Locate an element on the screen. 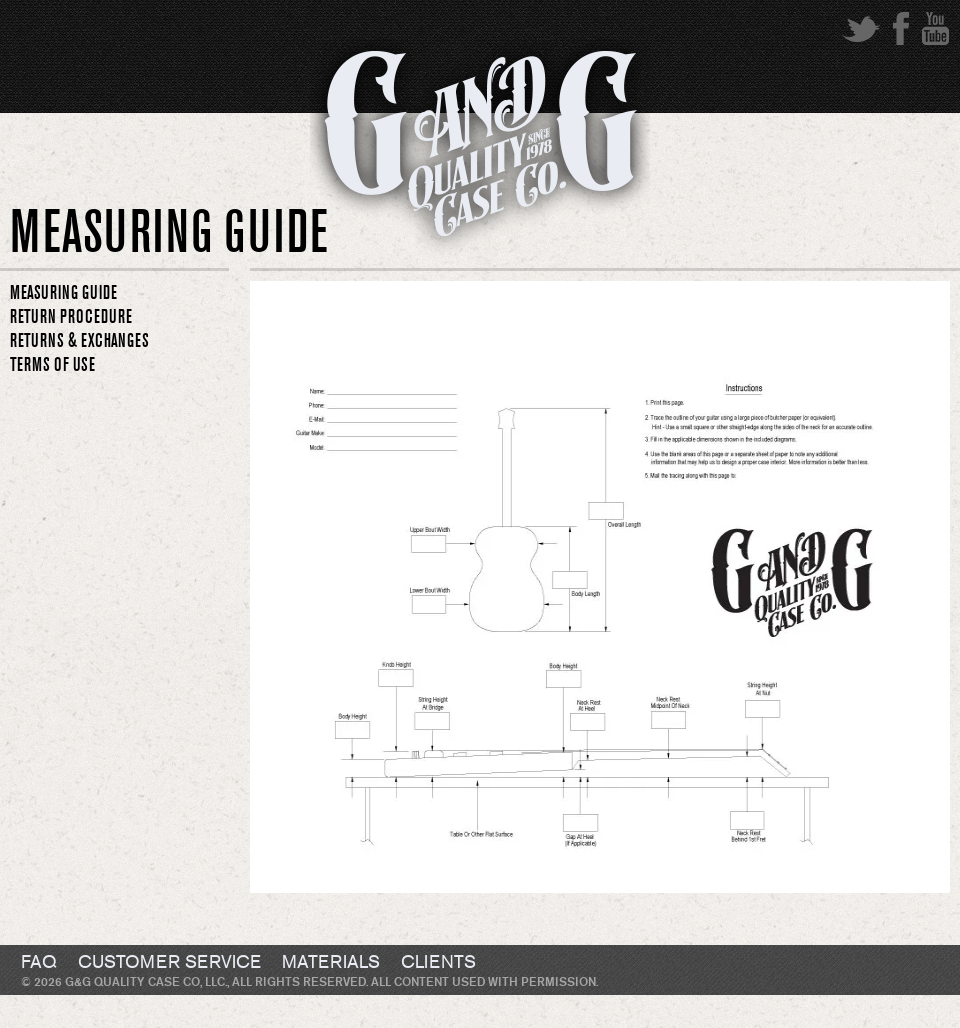 The width and height of the screenshot is (960, 1028). MEASURING GUIDE is located at coordinates (63, 293).